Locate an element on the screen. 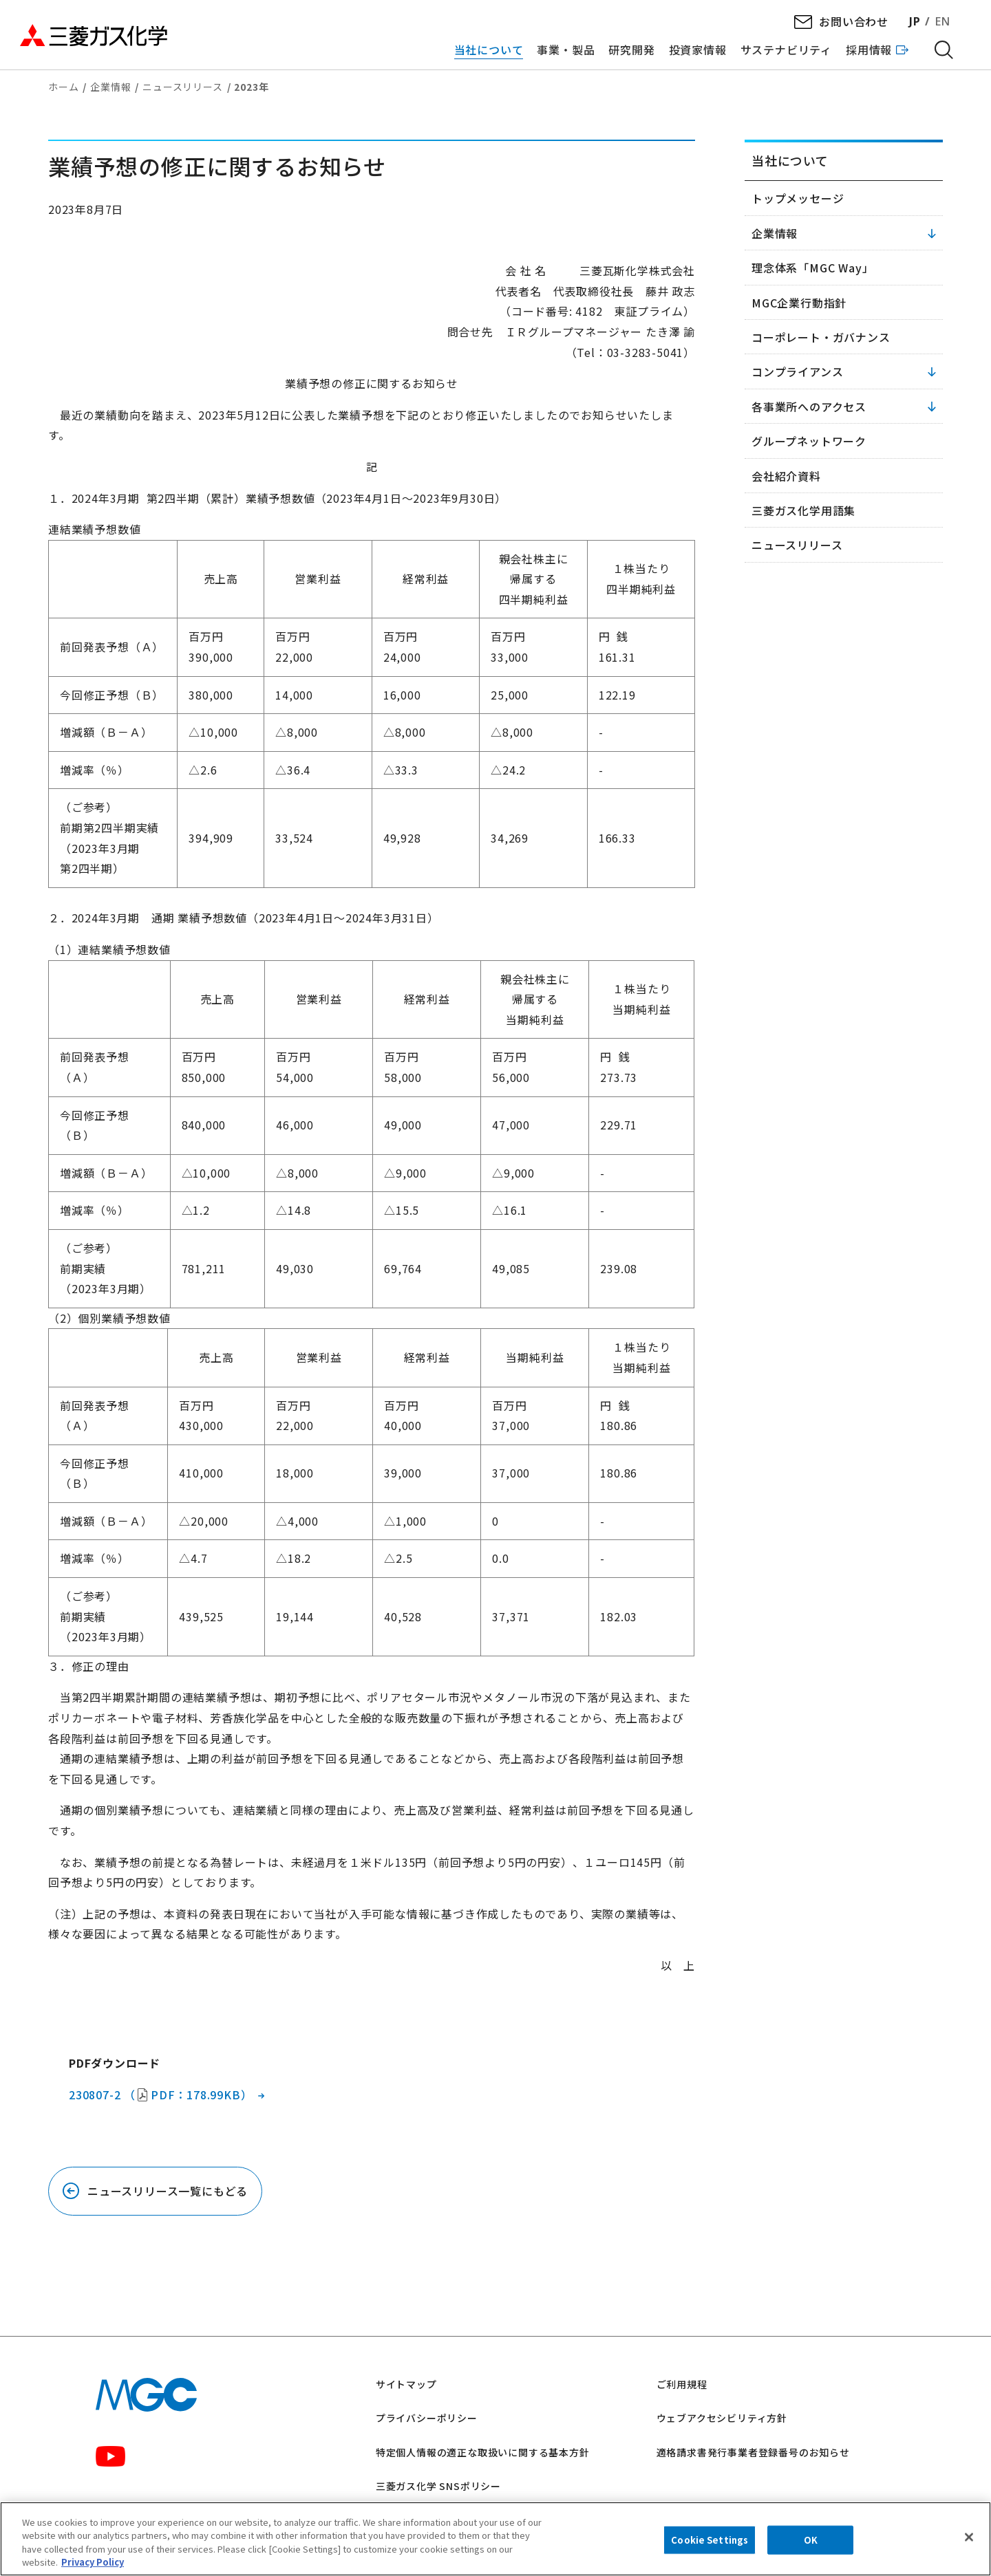  企業情報 is located at coordinates (110, 87).